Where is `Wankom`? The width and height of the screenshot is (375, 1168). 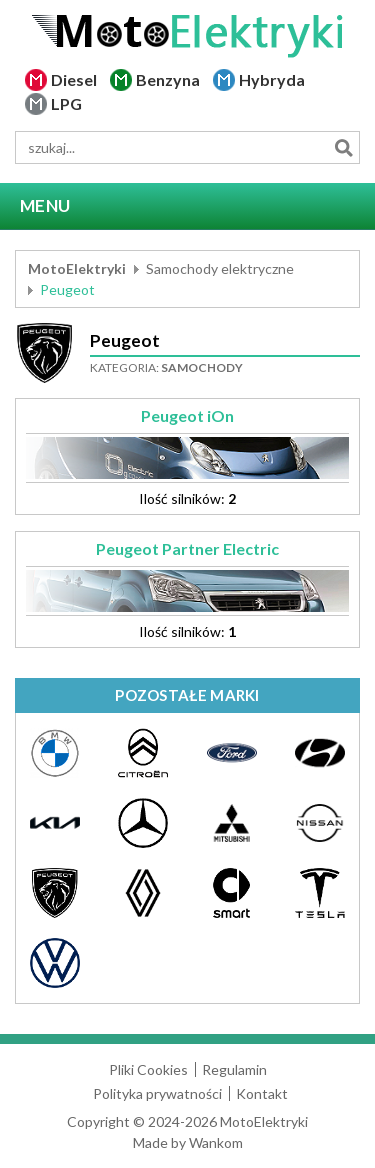 Wankom is located at coordinates (216, 1142).